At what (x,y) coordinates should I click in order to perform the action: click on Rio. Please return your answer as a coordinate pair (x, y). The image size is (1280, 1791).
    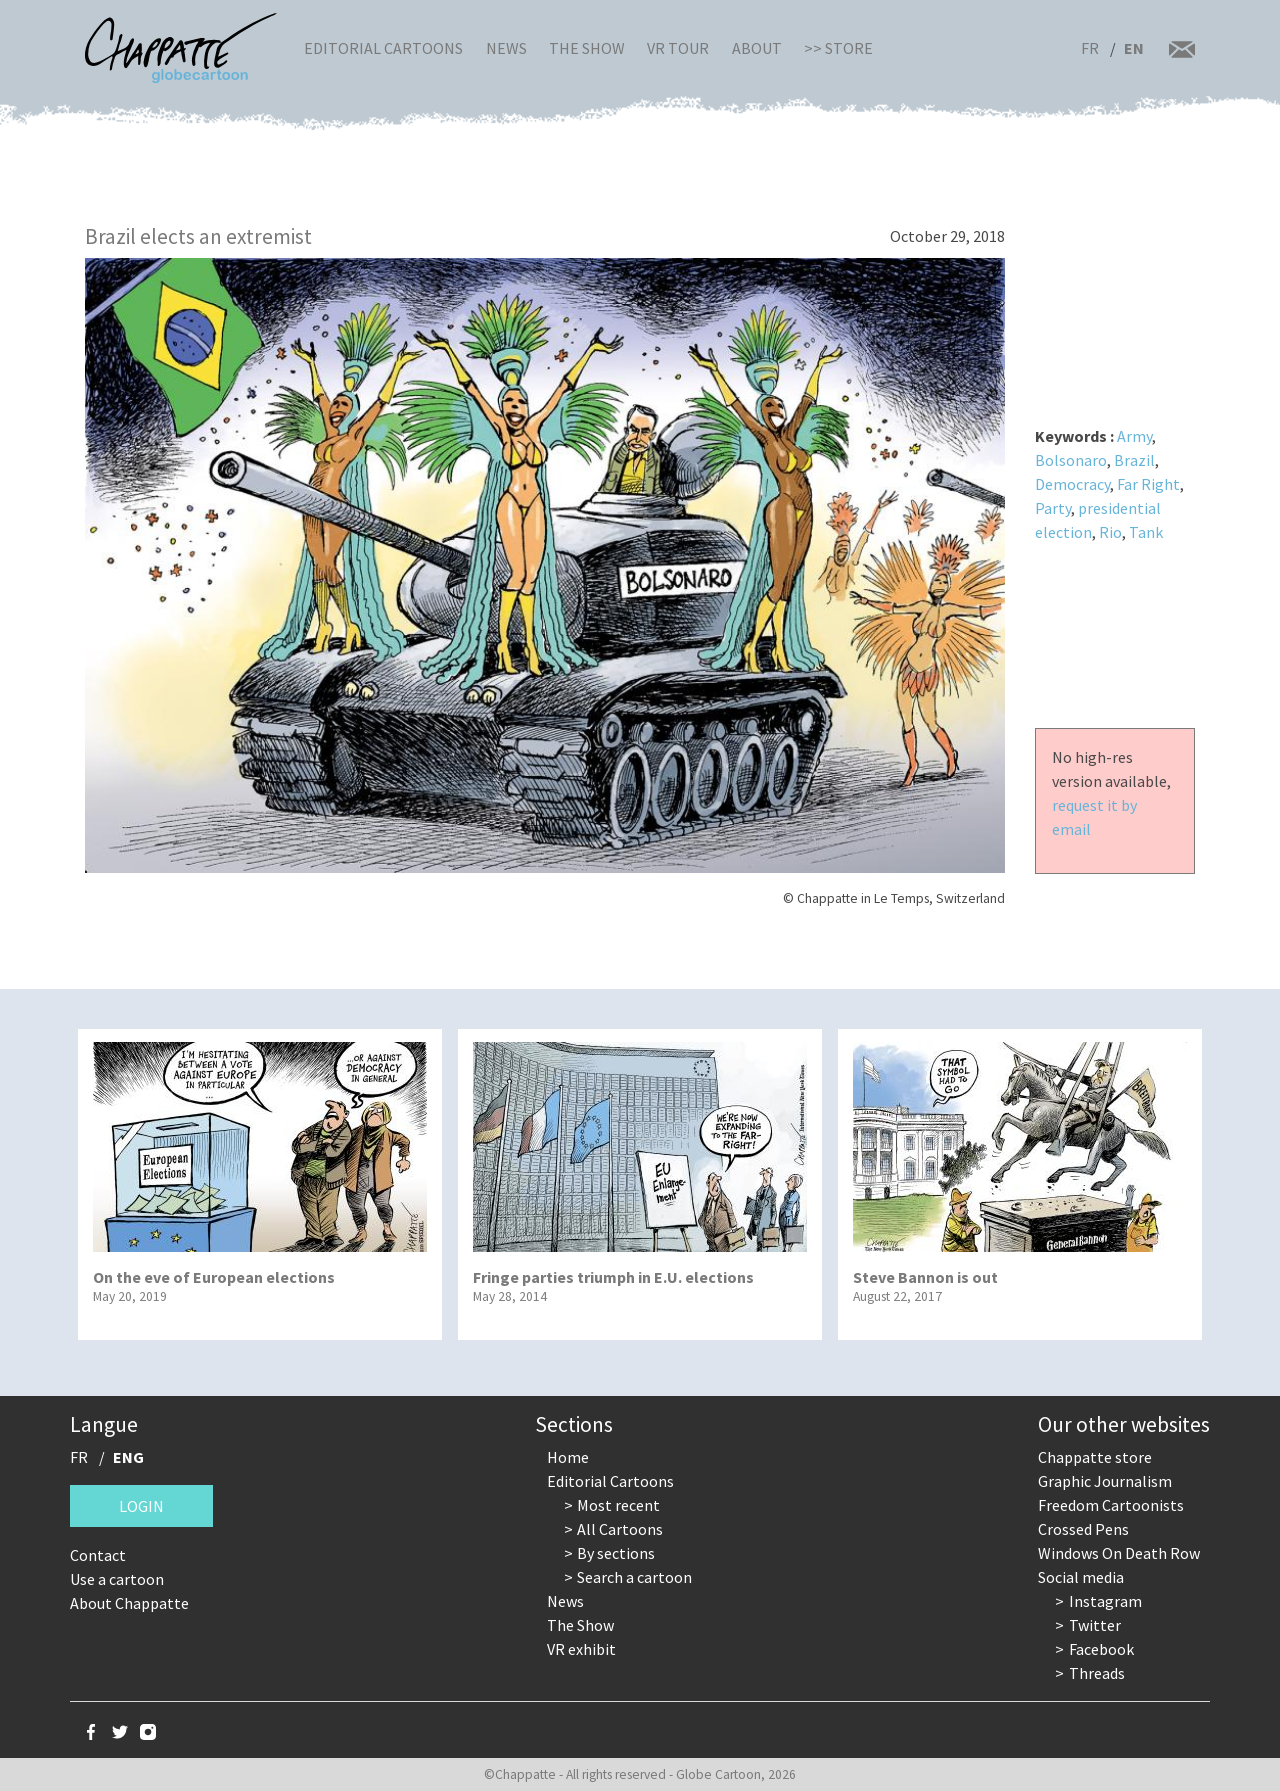
    Looking at the image, I should click on (1110, 532).